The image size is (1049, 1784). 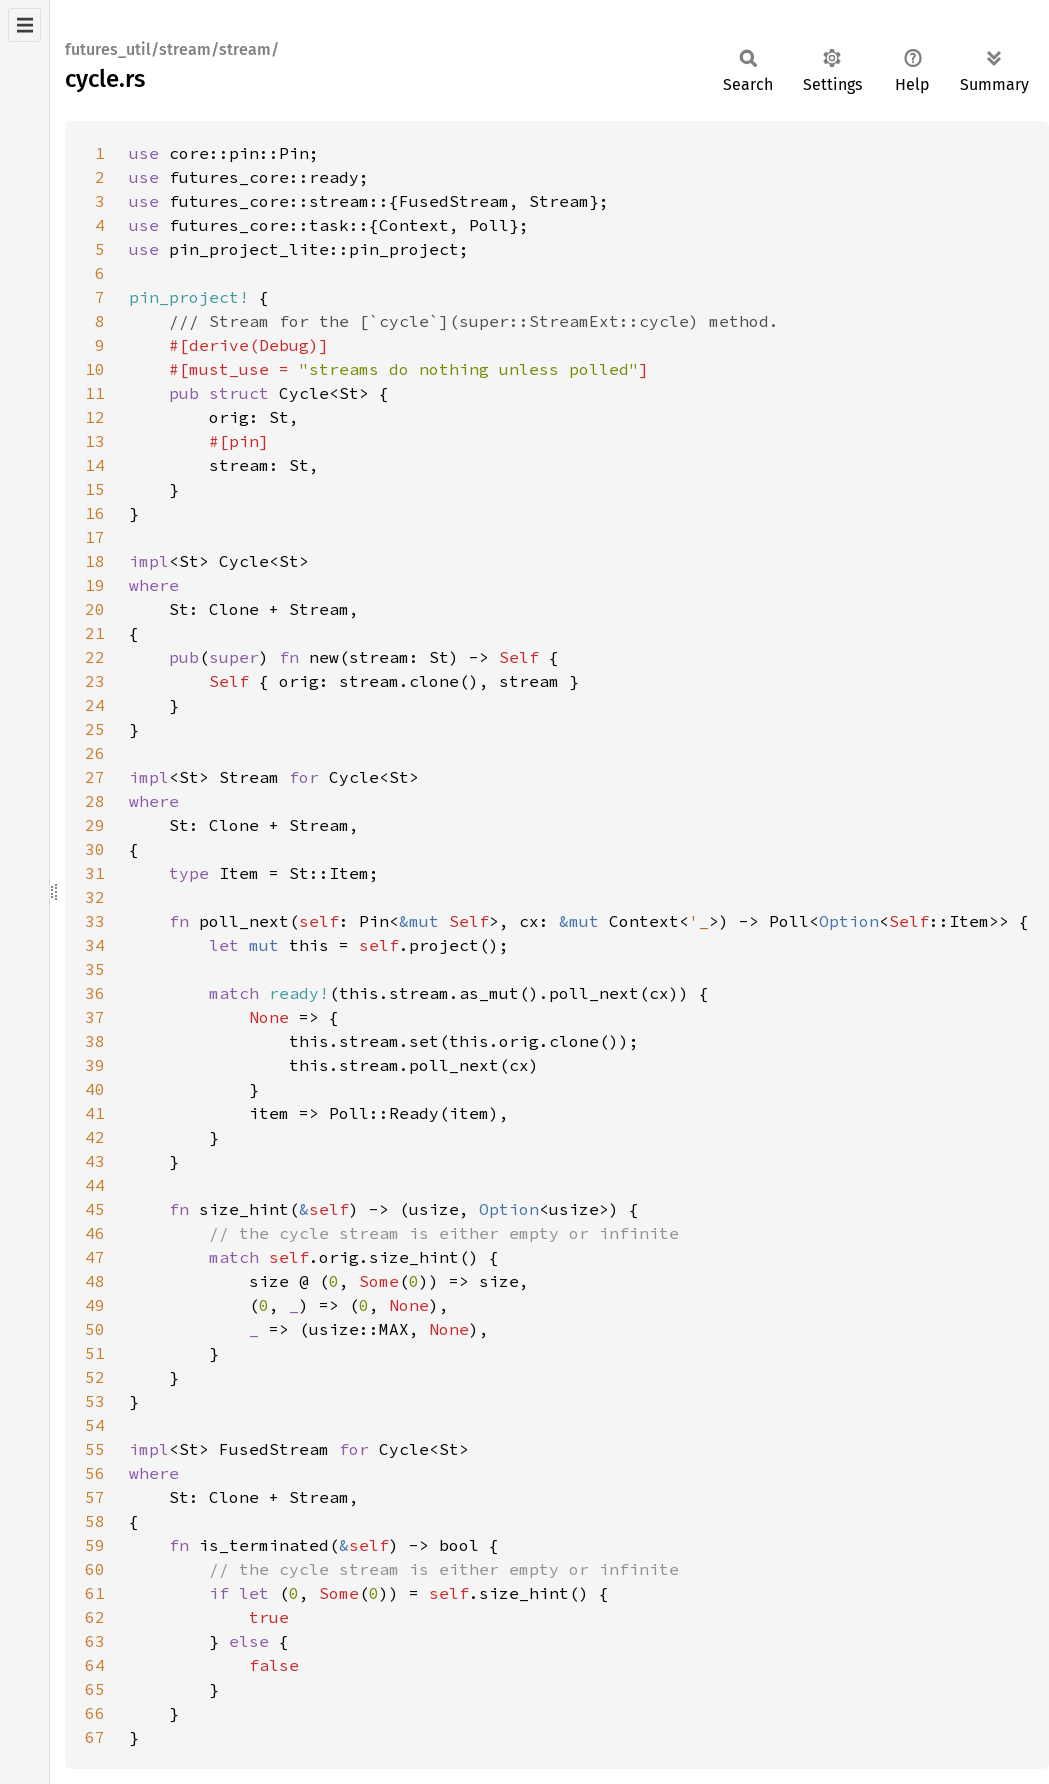 I want to click on 20, so click(x=95, y=609).